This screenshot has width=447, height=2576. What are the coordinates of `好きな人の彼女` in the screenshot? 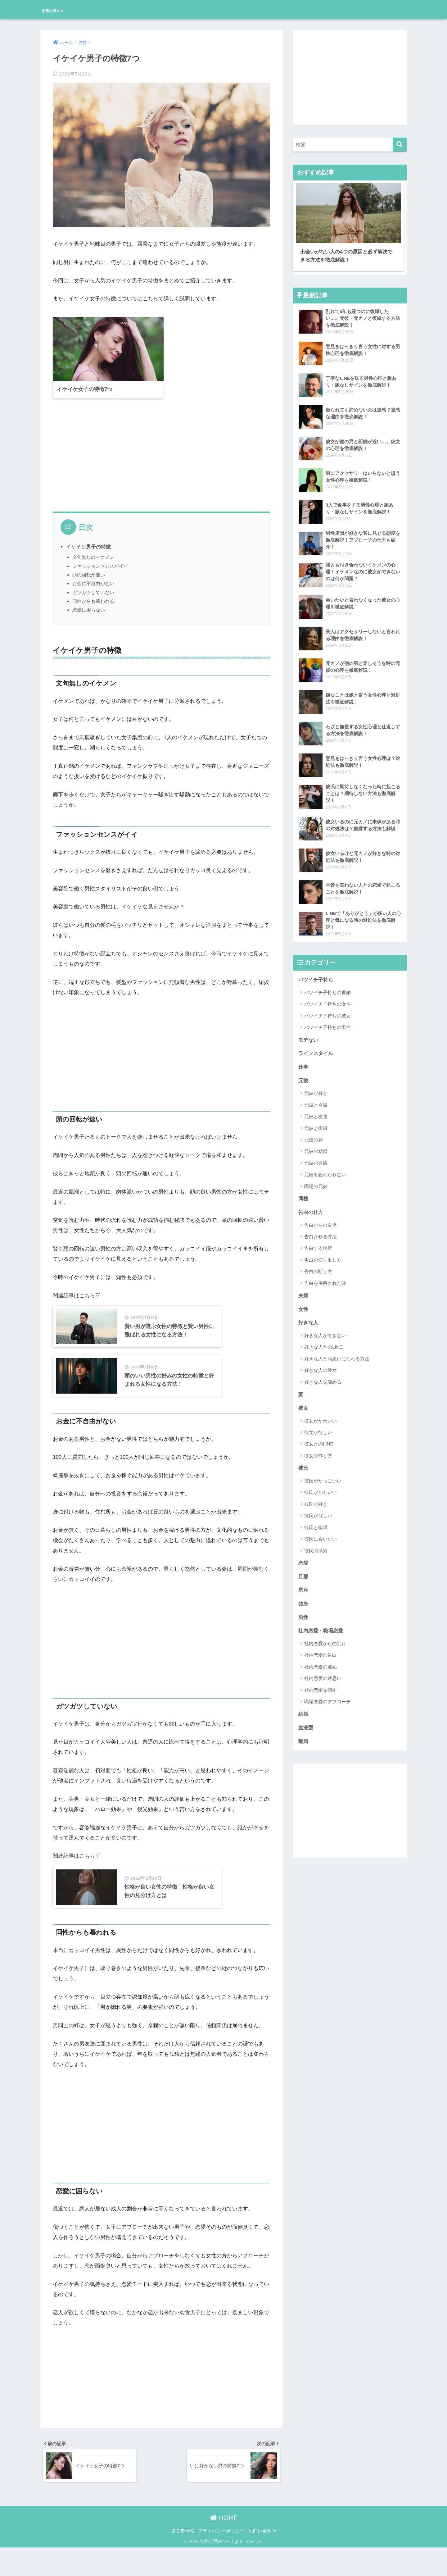 It's located at (320, 1365).